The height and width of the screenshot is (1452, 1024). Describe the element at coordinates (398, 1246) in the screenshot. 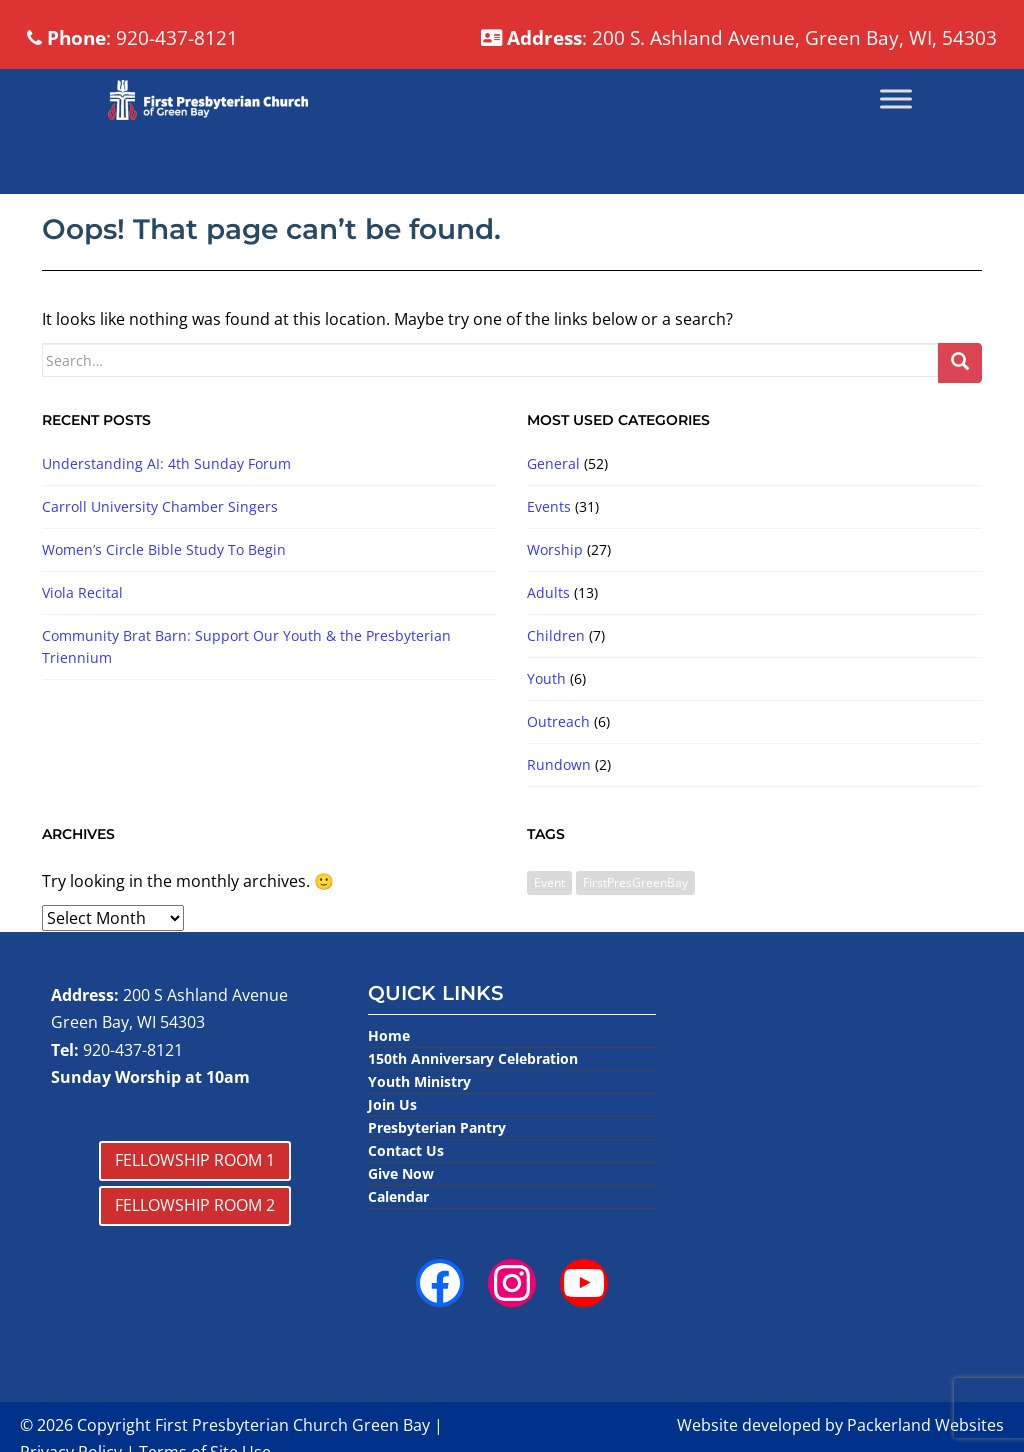

I see `Calendar` at that location.